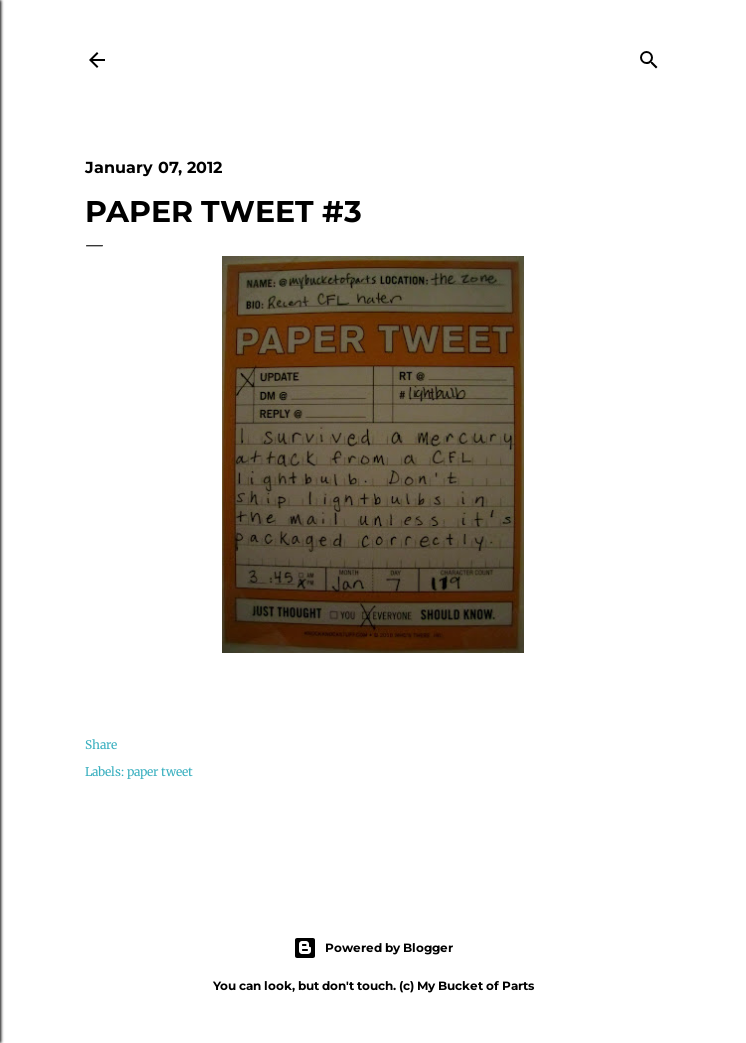  Describe the element at coordinates (649, 56) in the screenshot. I see `[Search]` at that location.